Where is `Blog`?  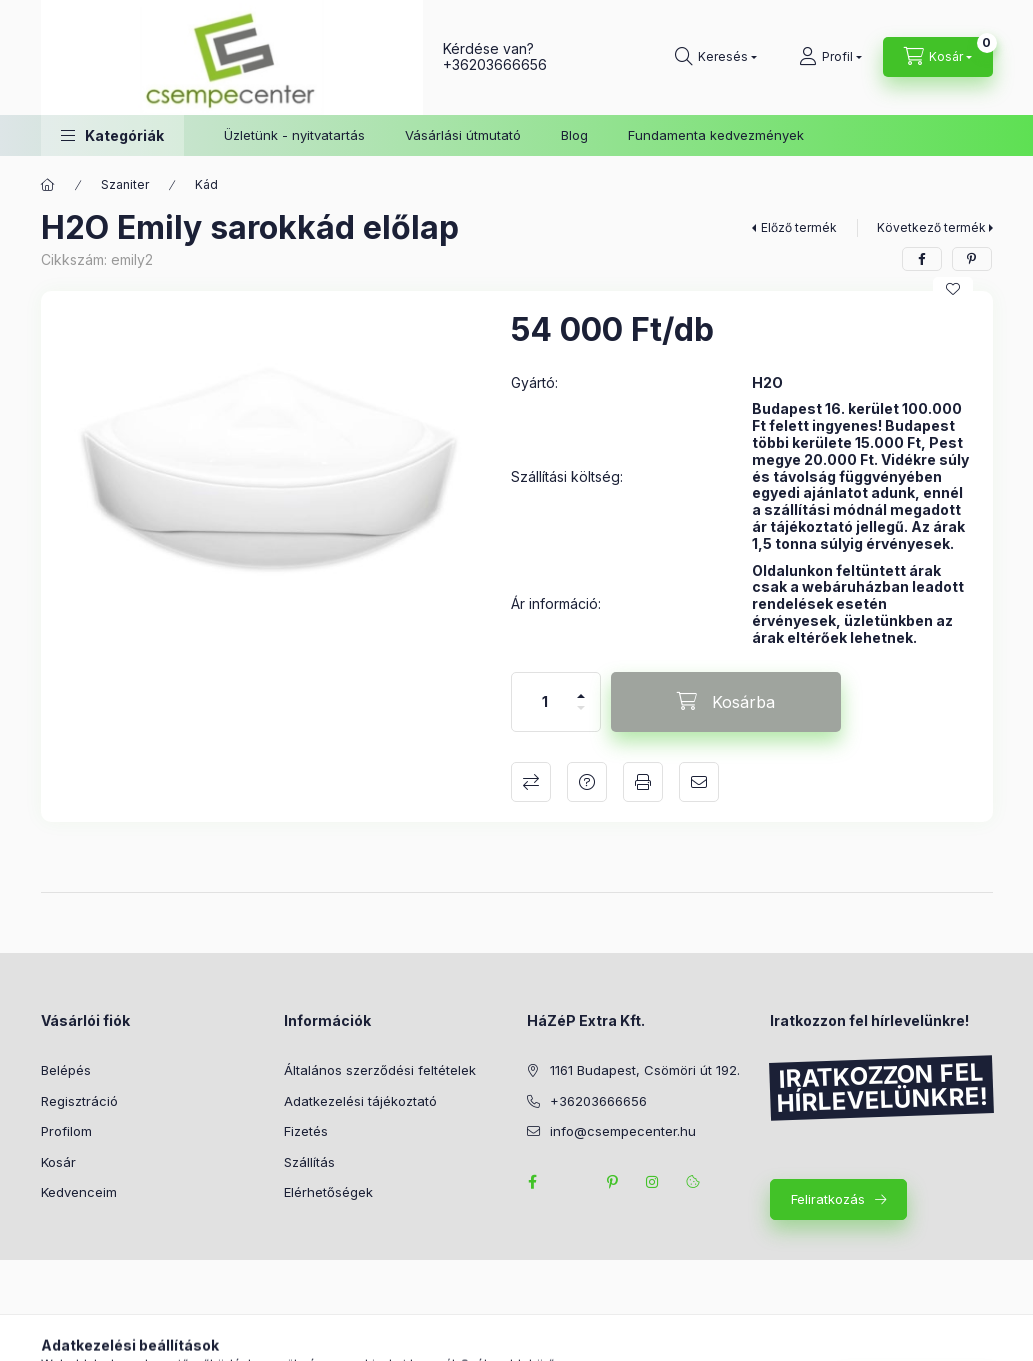 Blog is located at coordinates (574, 135).